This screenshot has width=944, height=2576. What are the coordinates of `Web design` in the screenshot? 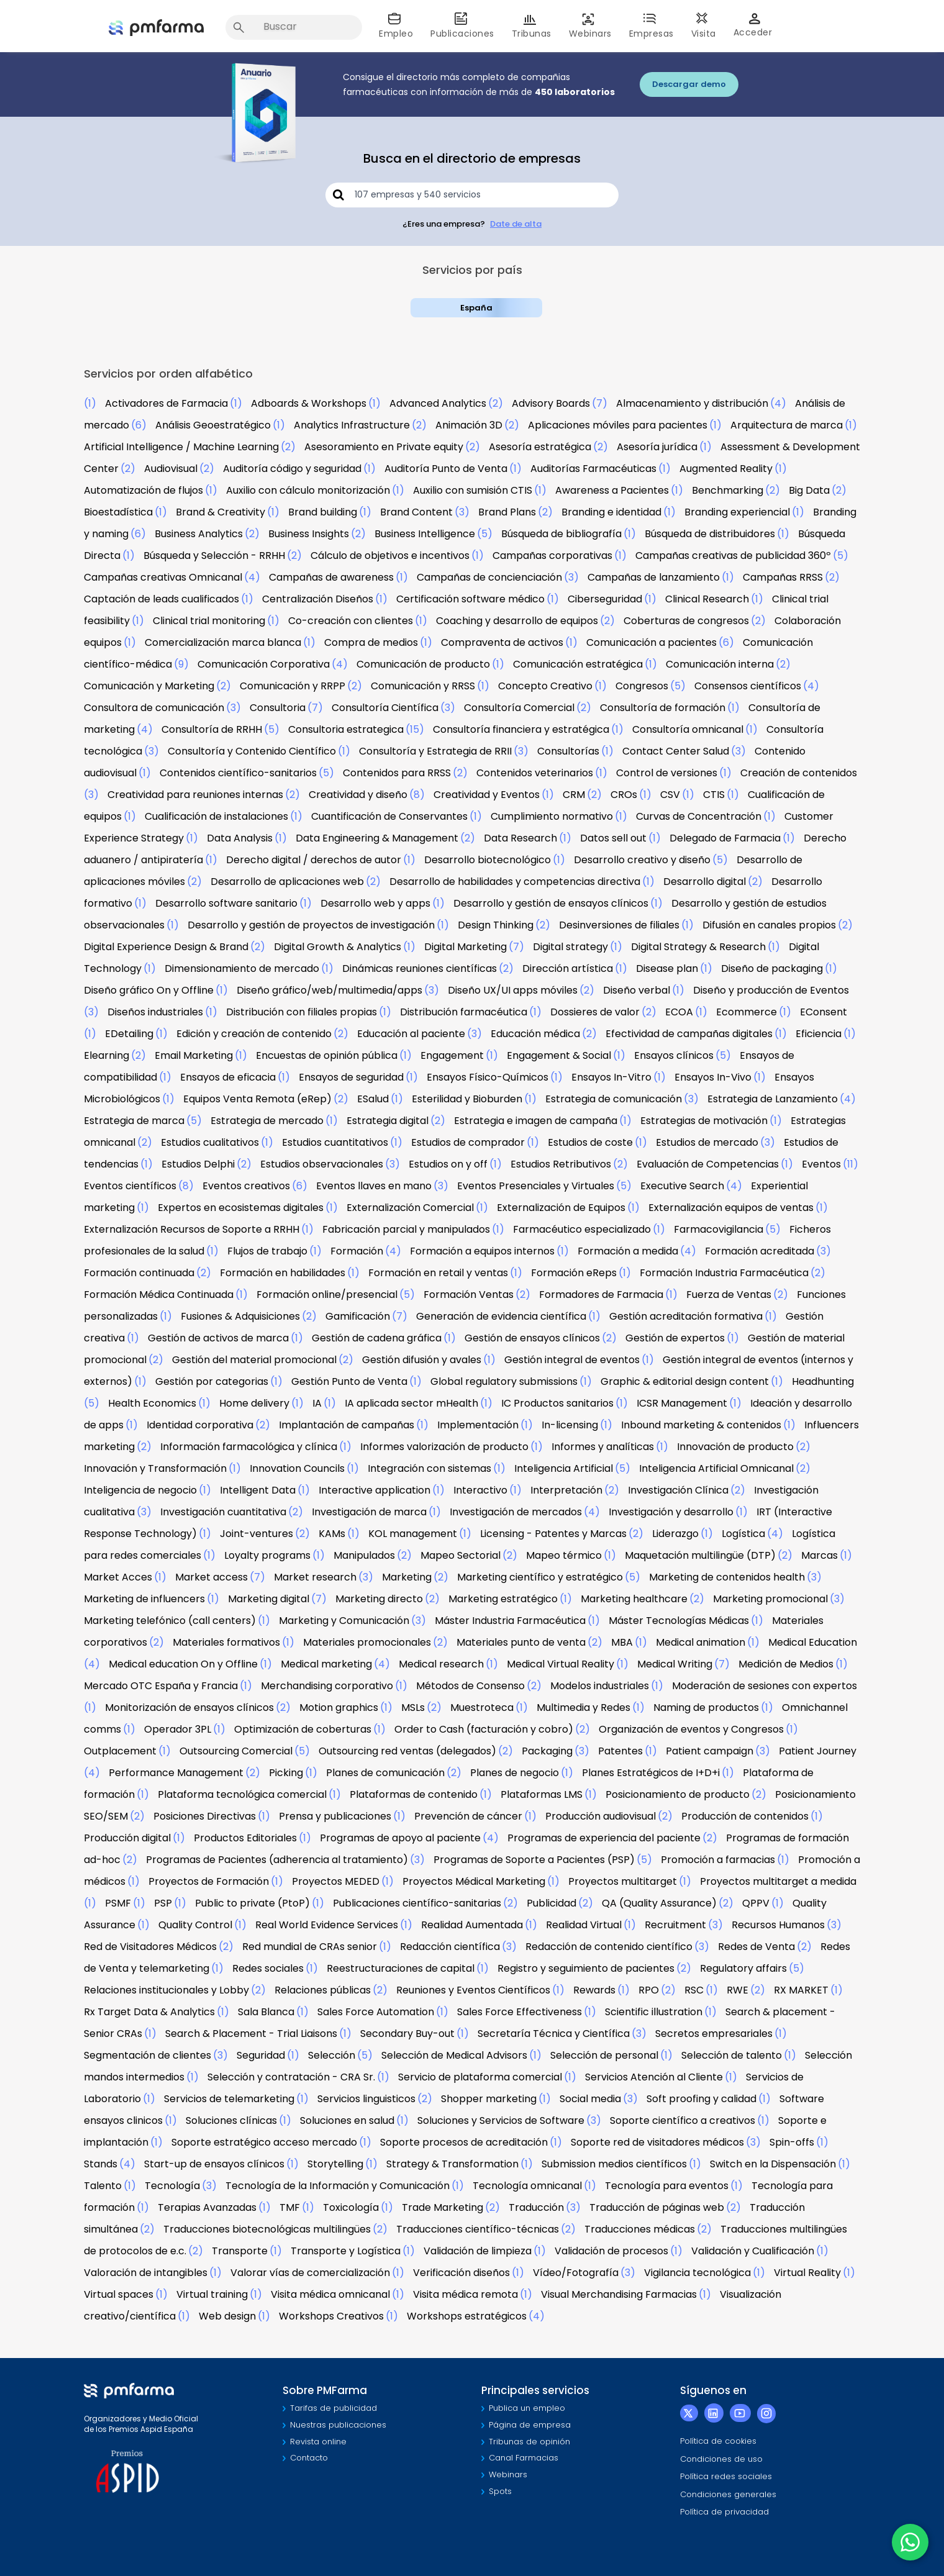 It's located at (227, 2316).